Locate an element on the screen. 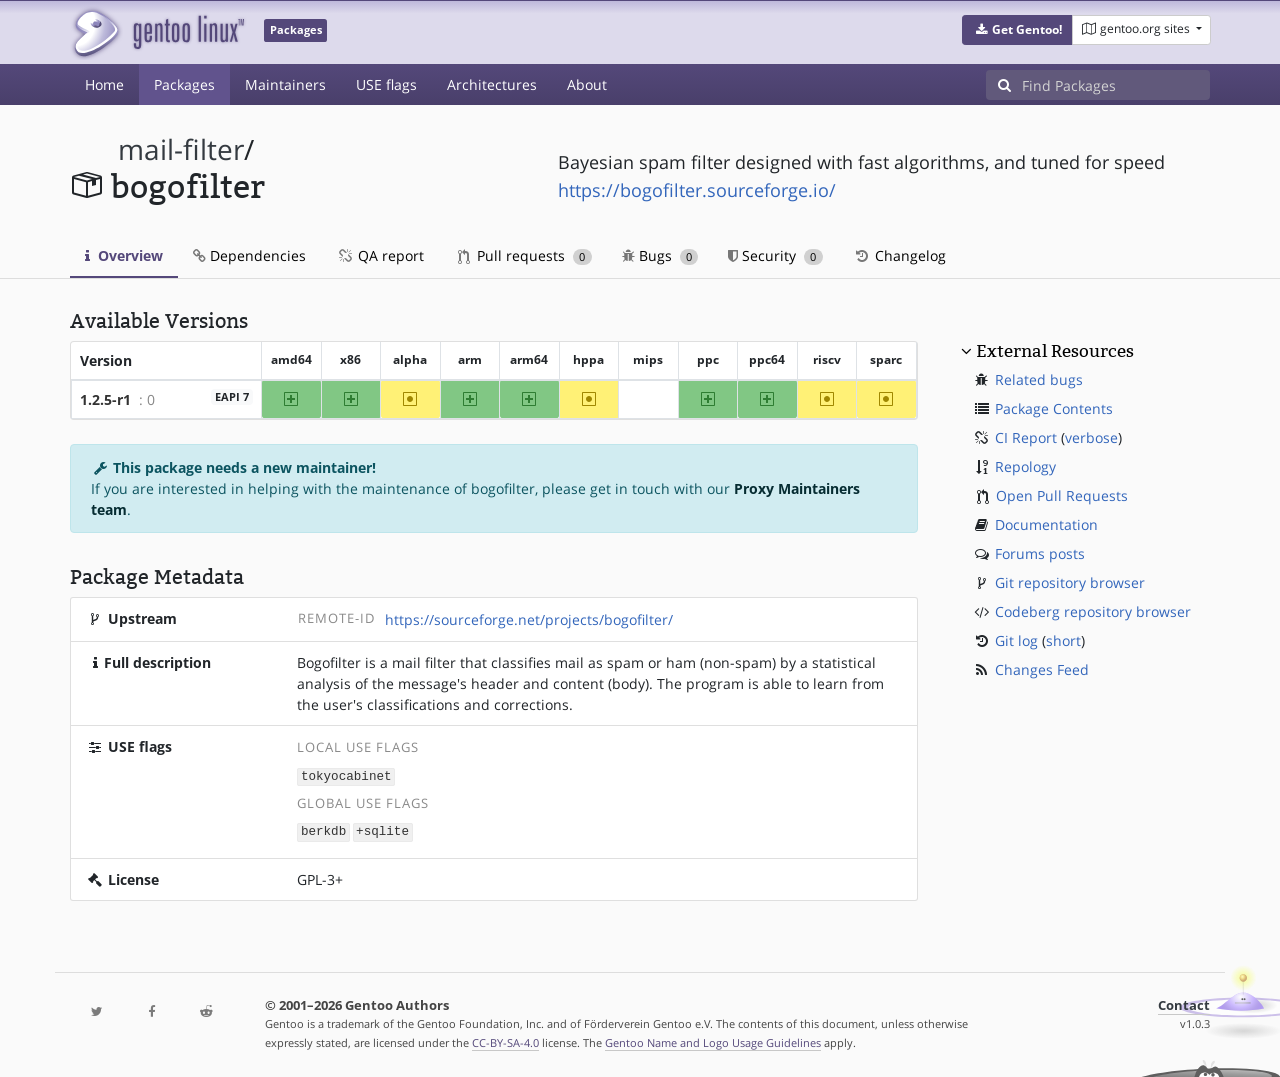 This screenshot has height=1077, width=1280. CC-BY-SA-4.0 is located at coordinates (505, 1040).